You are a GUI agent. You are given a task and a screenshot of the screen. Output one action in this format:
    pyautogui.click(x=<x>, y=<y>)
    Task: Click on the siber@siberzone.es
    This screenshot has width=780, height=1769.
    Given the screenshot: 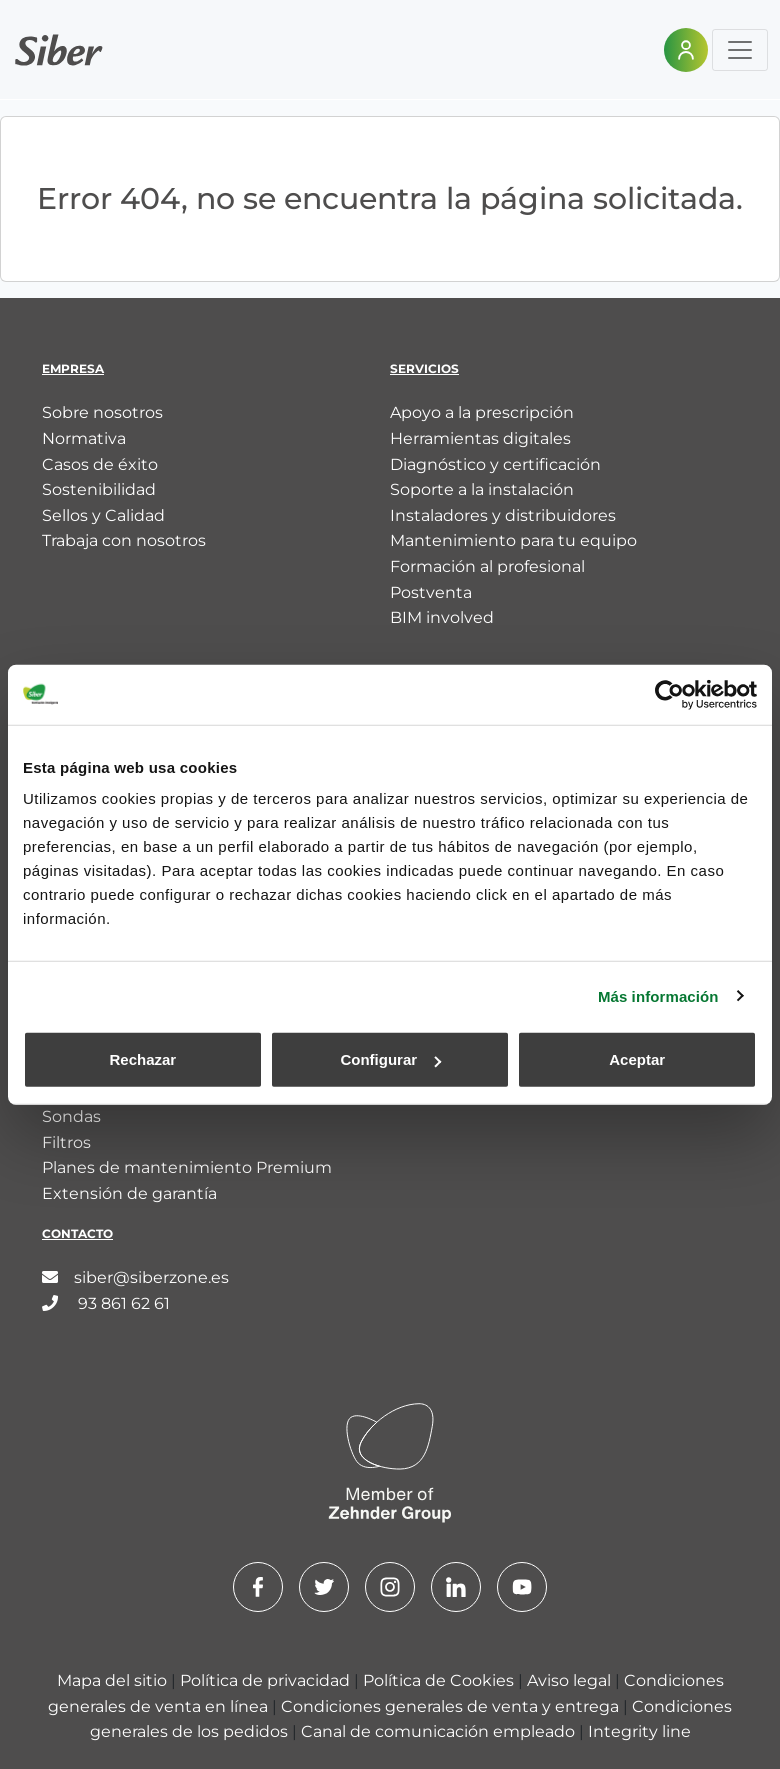 What is the action you would take?
    pyautogui.click(x=135, y=1277)
    